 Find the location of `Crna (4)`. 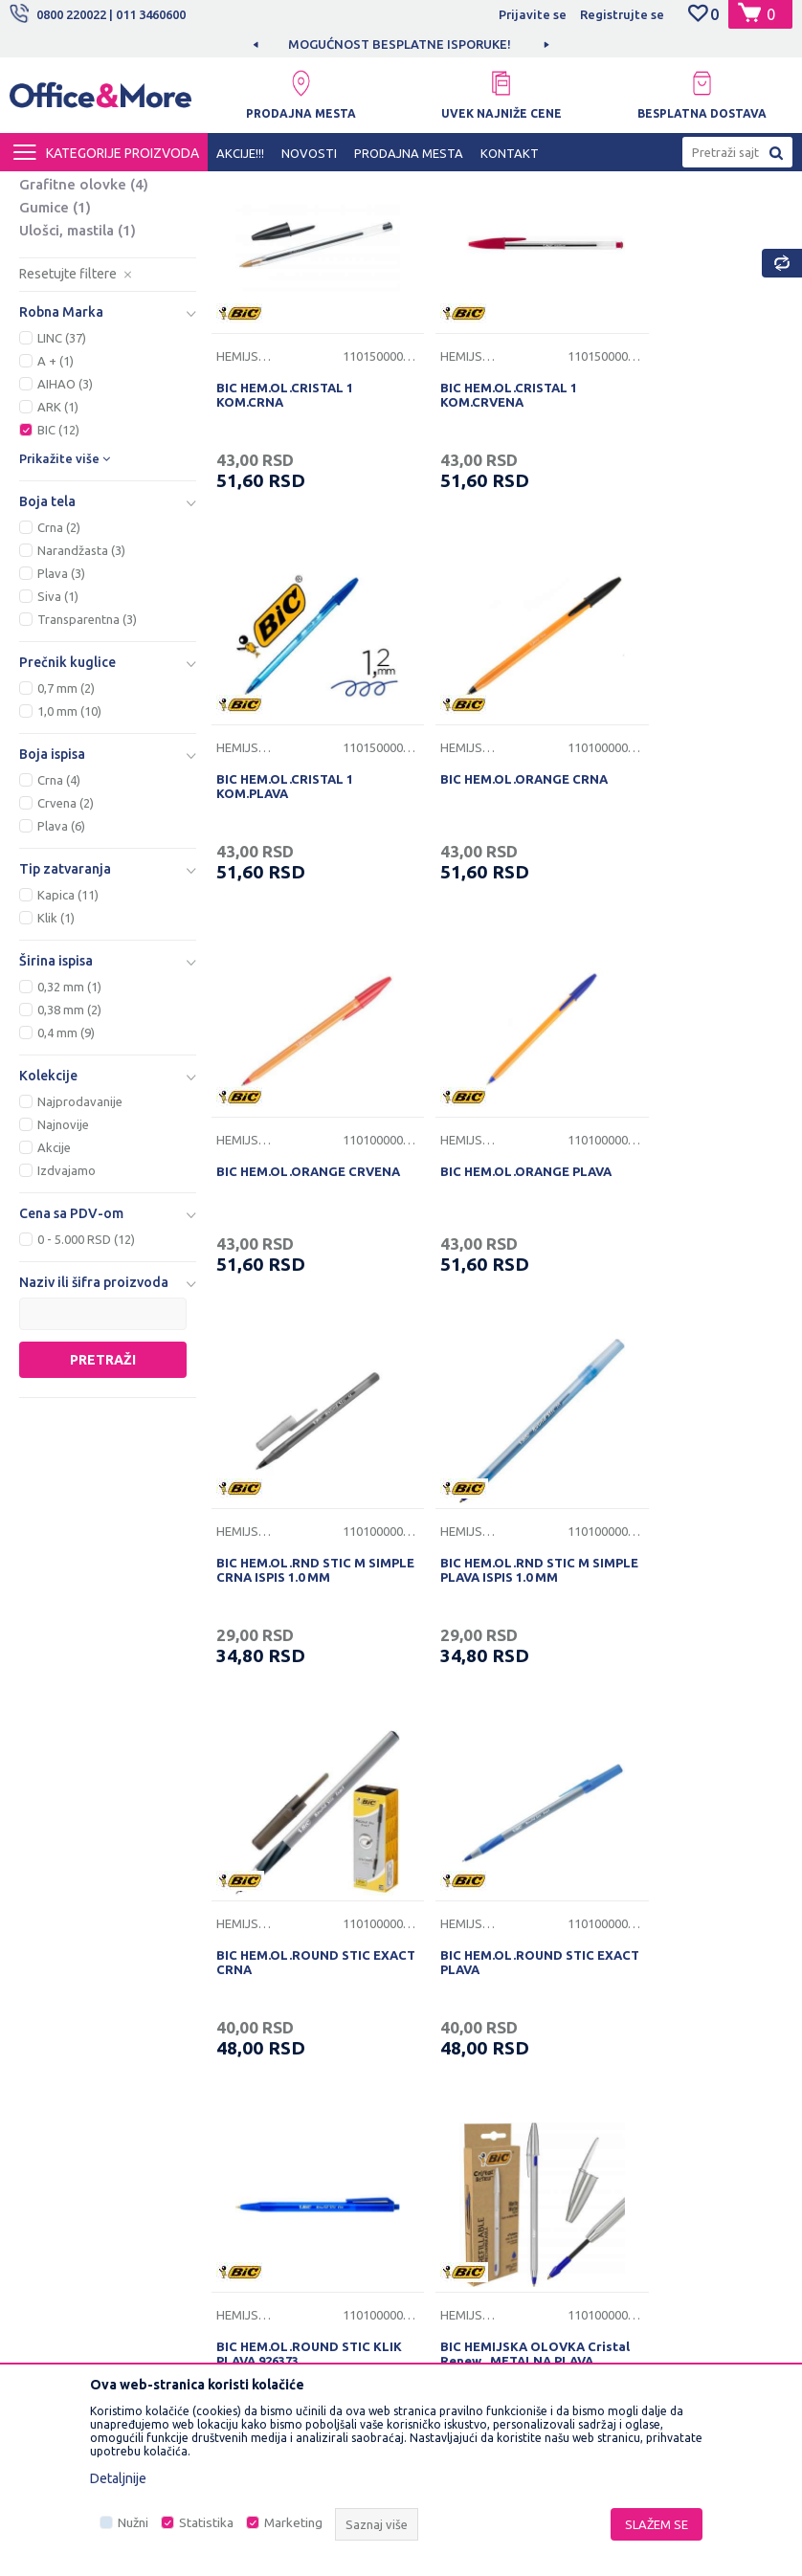

Crna (4) is located at coordinates (58, 951).